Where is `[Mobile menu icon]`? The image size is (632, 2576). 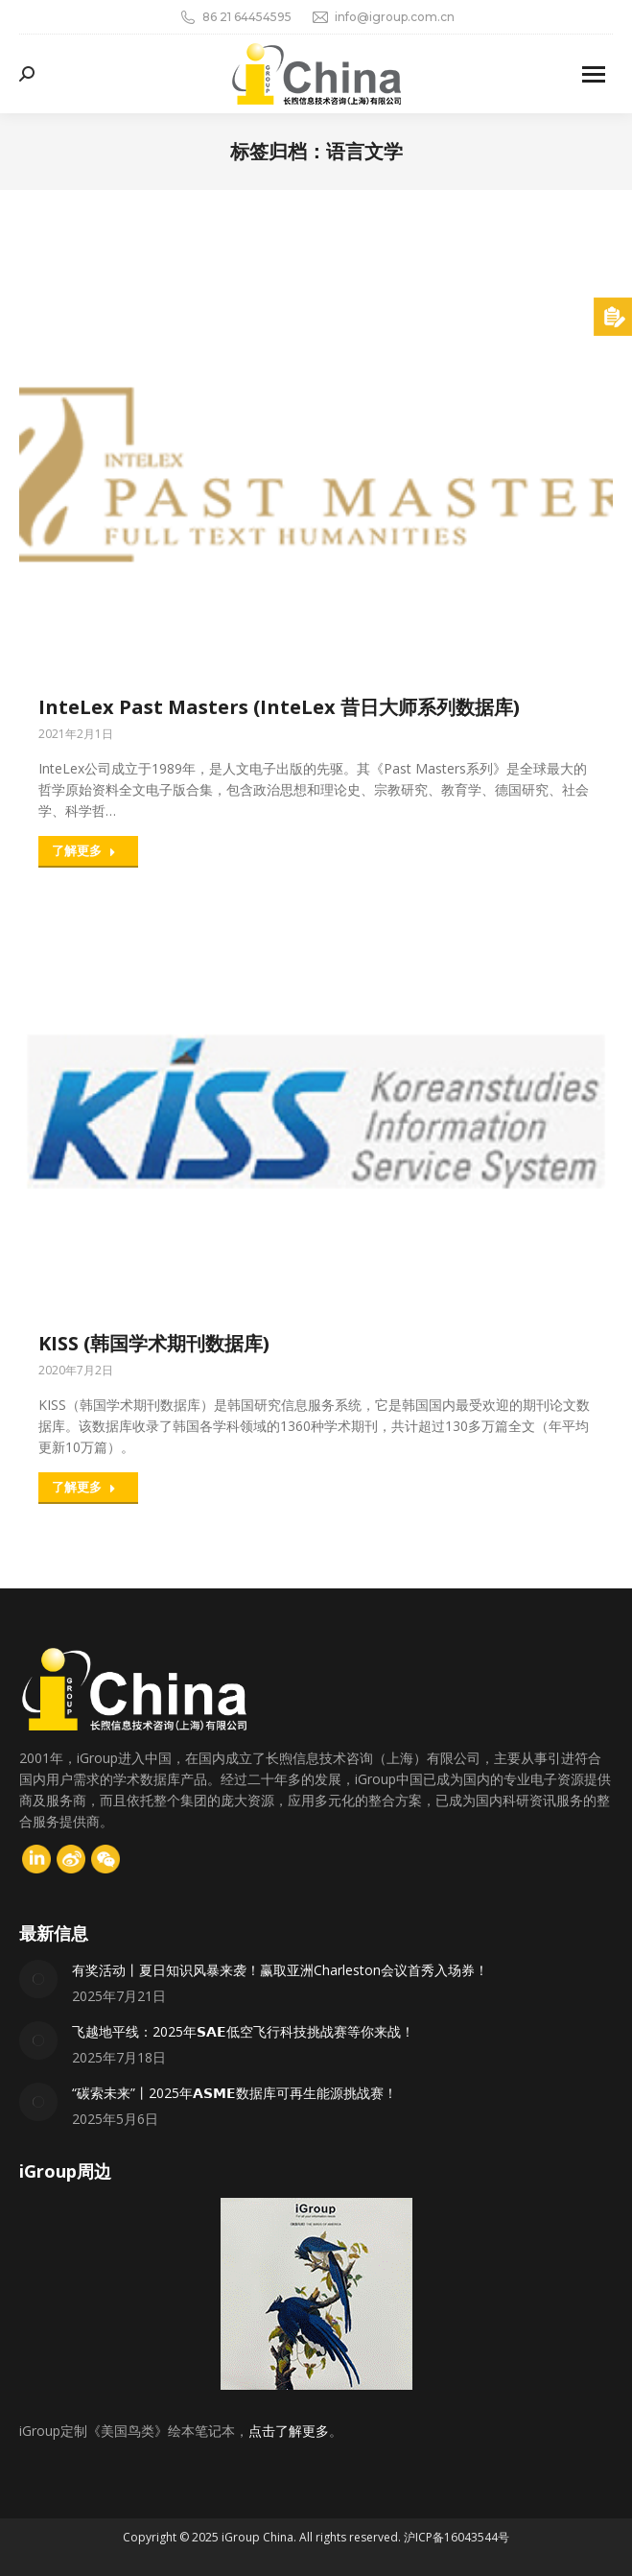 [Mobile menu icon] is located at coordinates (593, 74).